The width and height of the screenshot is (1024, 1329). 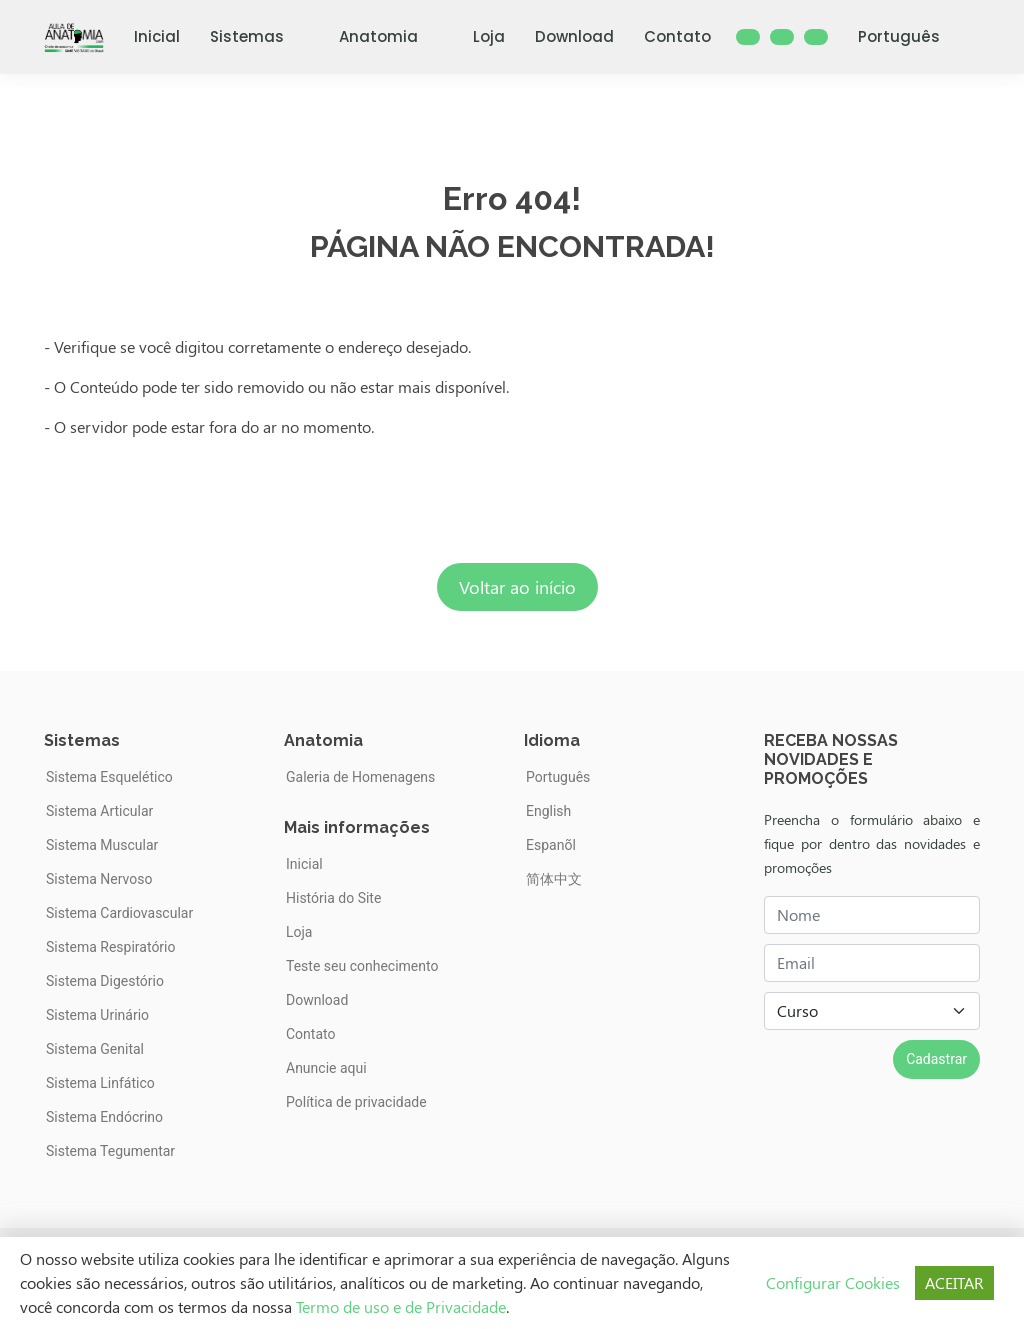 What do you see at coordinates (356, 1102) in the screenshot?
I see `Política de privacidade` at bounding box center [356, 1102].